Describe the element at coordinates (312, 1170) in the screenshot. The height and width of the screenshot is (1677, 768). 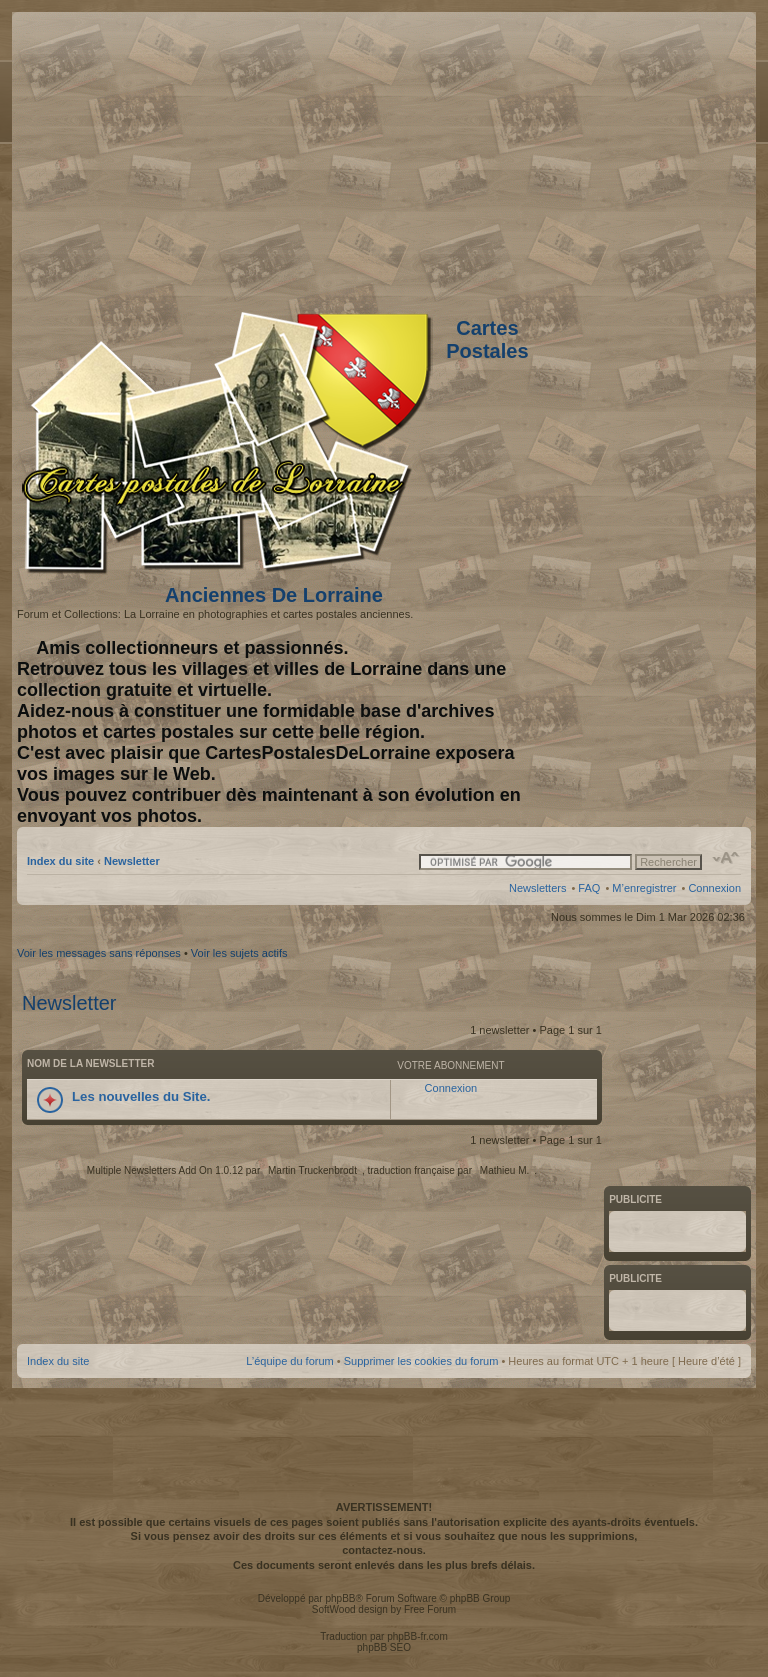
I see `Martin Truckenbrodt` at that location.